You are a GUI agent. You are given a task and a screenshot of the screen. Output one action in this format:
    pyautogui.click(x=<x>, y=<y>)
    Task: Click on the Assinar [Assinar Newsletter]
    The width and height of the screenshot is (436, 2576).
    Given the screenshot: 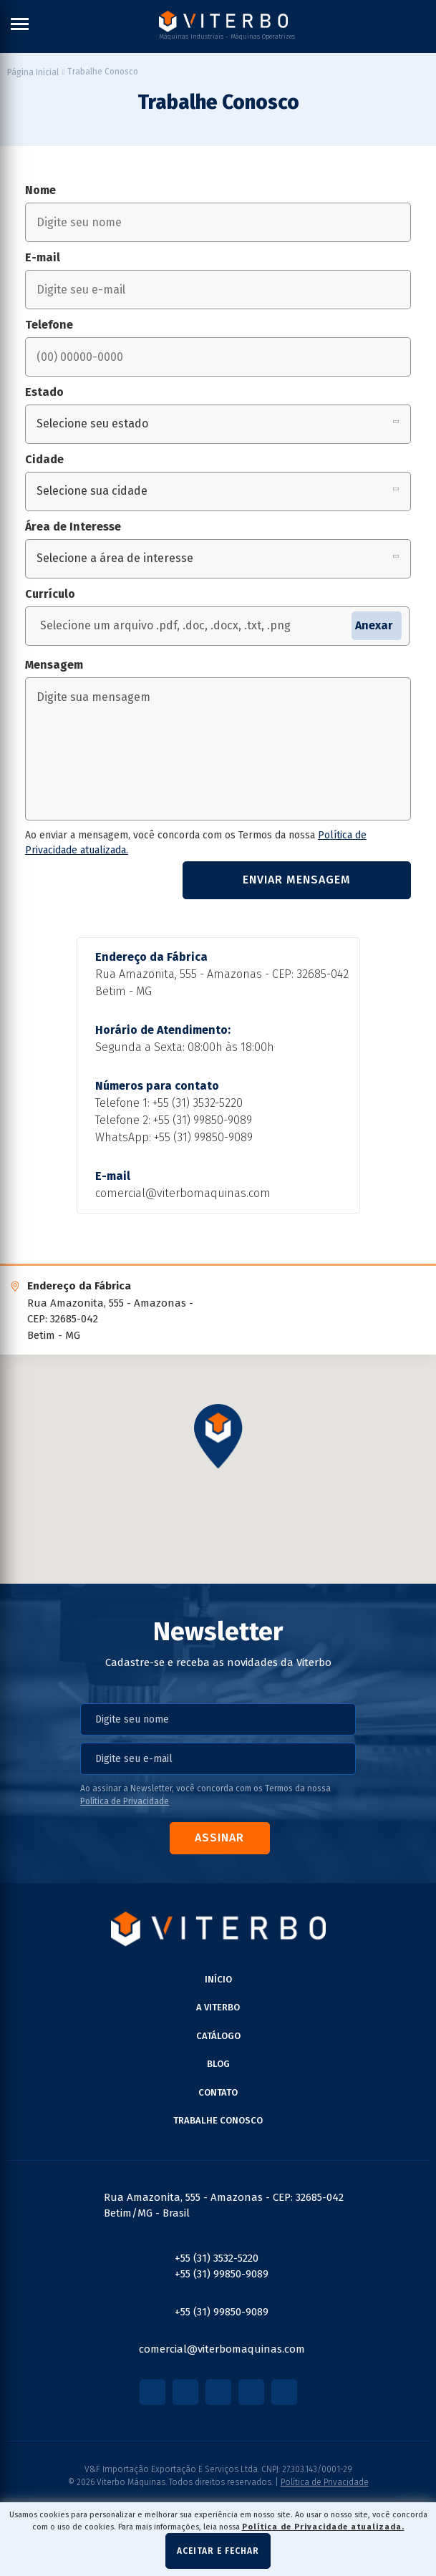 What is the action you would take?
    pyautogui.click(x=219, y=1837)
    